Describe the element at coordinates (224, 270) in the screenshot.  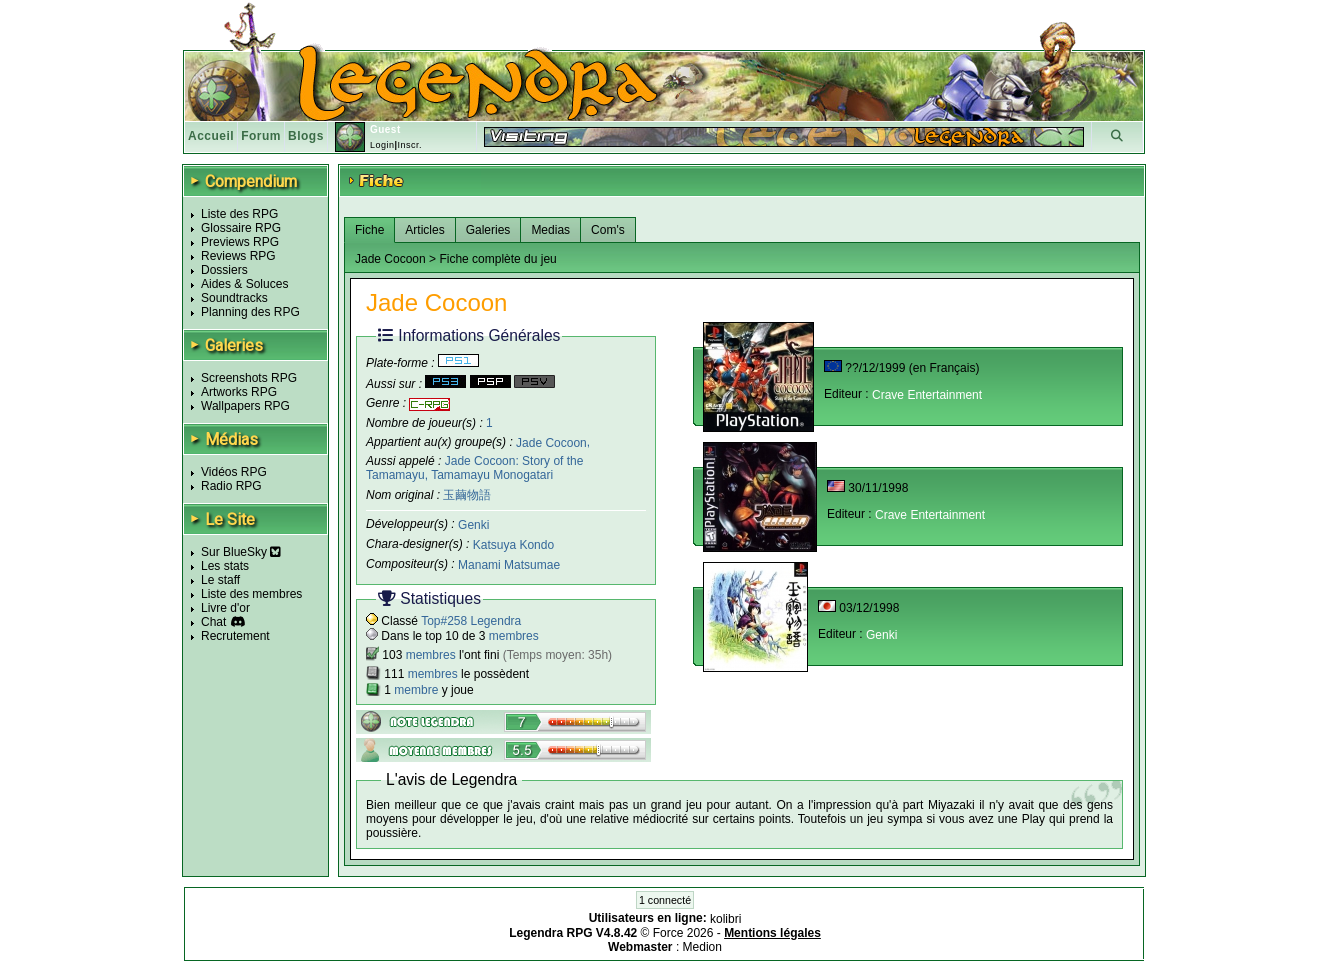
I see `Dossiers` at that location.